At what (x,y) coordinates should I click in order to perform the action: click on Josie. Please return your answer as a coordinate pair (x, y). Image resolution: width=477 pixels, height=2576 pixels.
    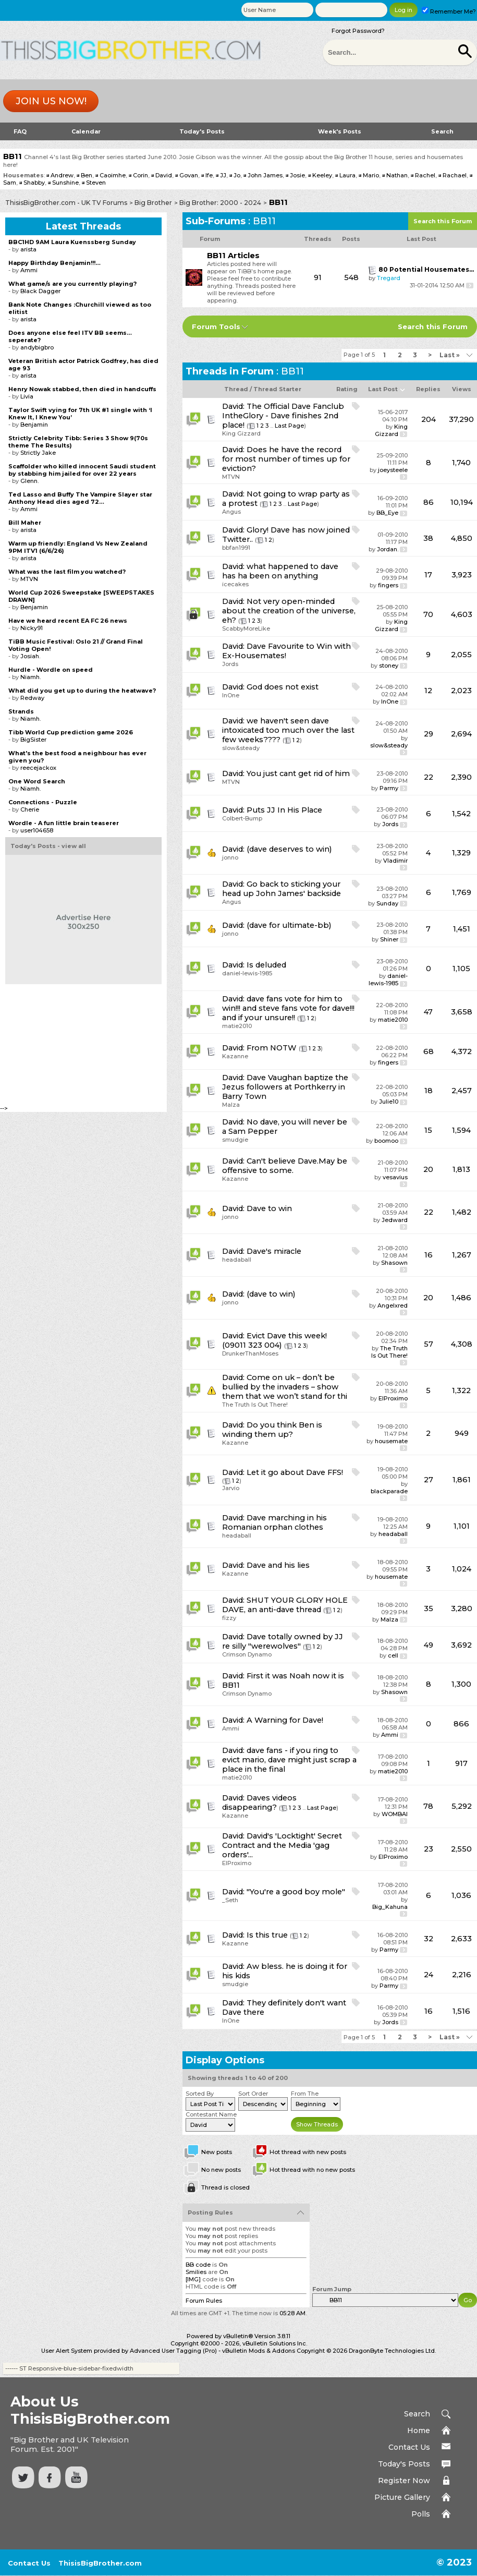
    Looking at the image, I should click on (297, 175).